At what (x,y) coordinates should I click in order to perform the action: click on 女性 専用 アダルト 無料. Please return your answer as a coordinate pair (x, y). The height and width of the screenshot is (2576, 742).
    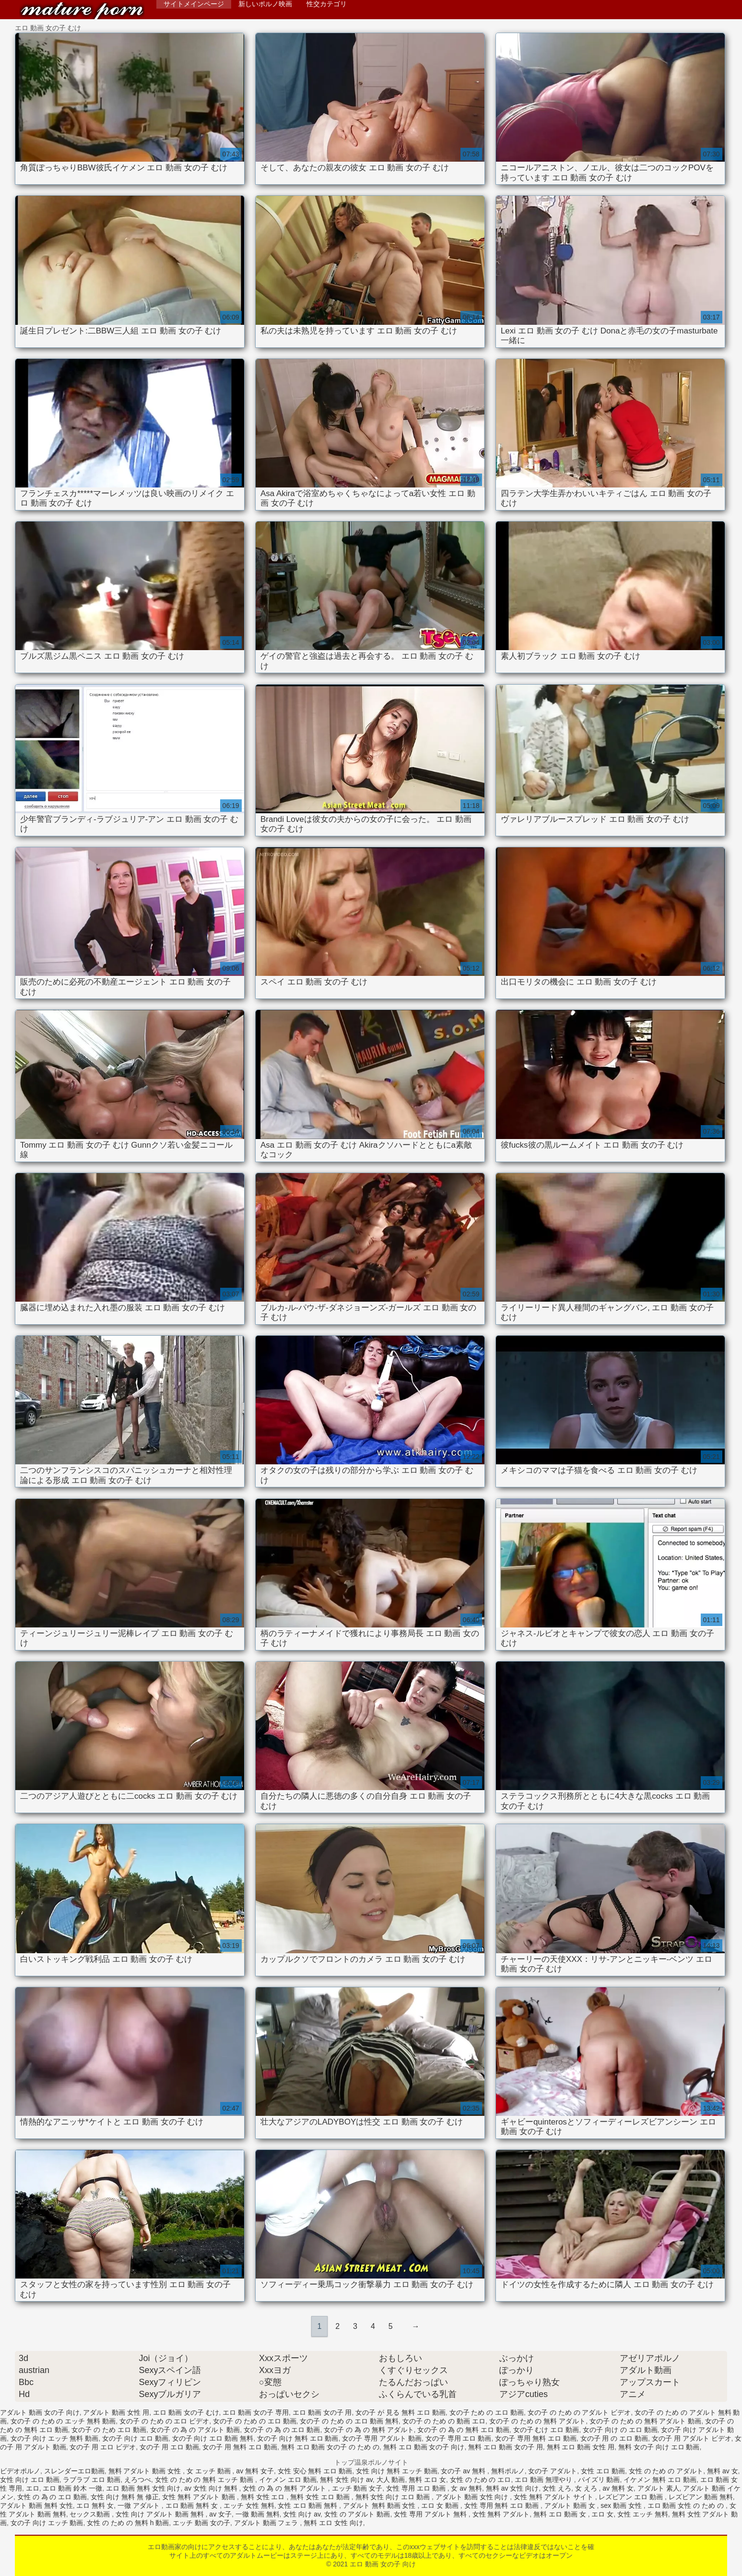
    Looking at the image, I should click on (431, 2514).